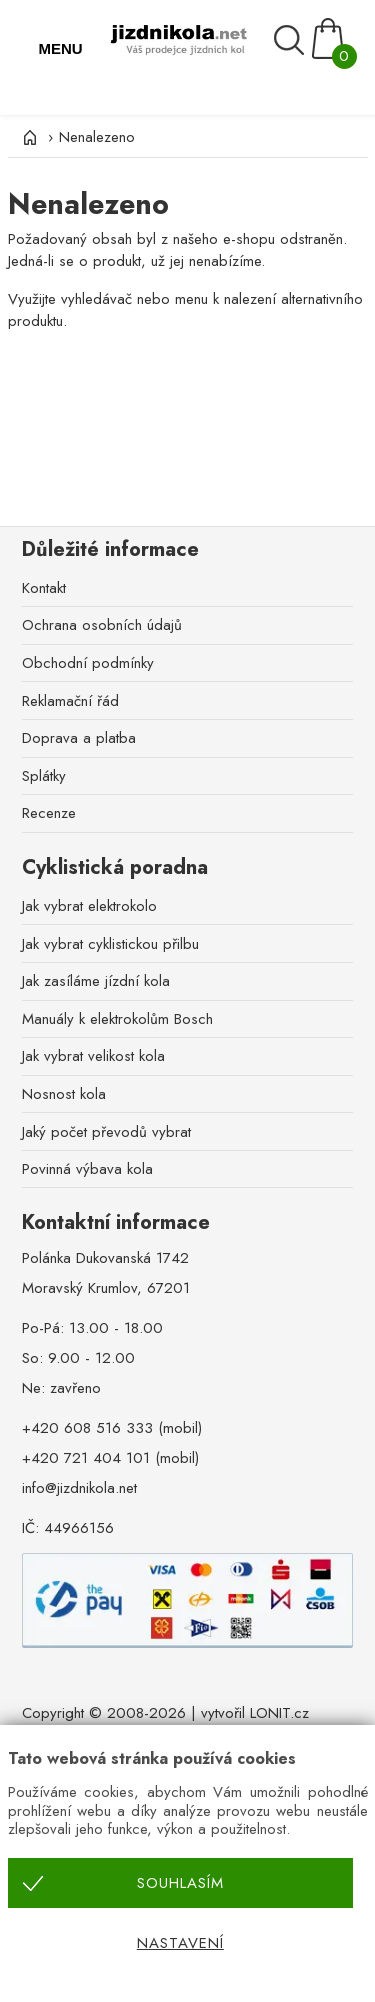 The height and width of the screenshot is (2002, 375). What do you see at coordinates (89, 906) in the screenshot?
I see `Jak vybrat elektrokolo` at bounding box center [89, 906].